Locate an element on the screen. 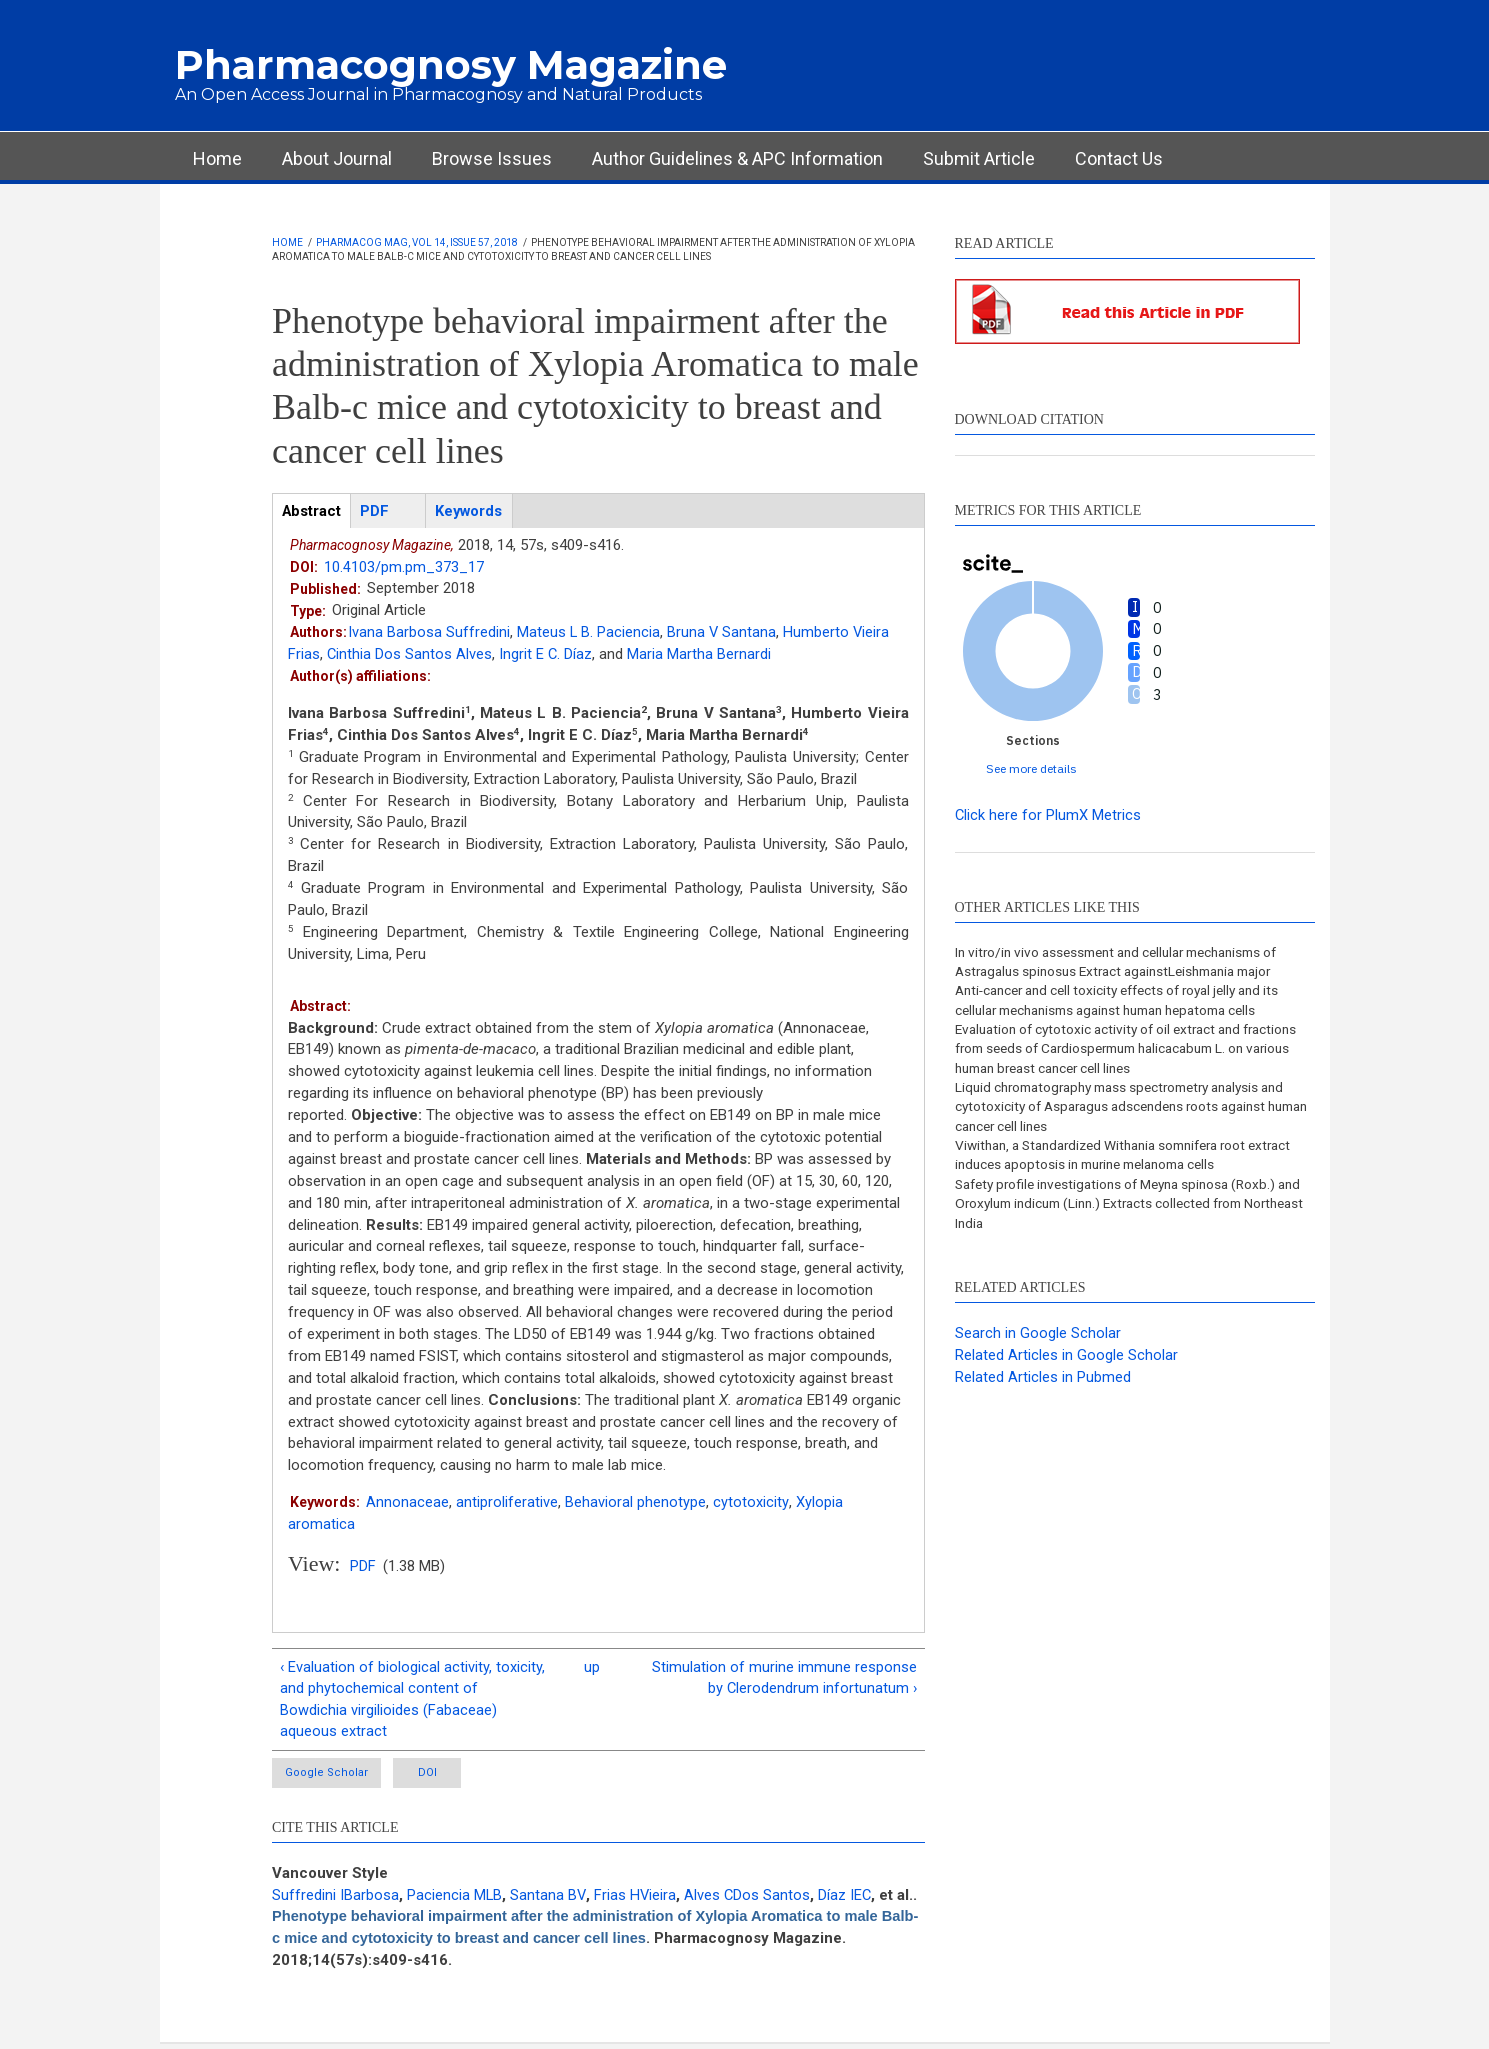 The height and width of the screenshot is (2049, 1489). Frias HVieira is located at coordinates (637, 1899).